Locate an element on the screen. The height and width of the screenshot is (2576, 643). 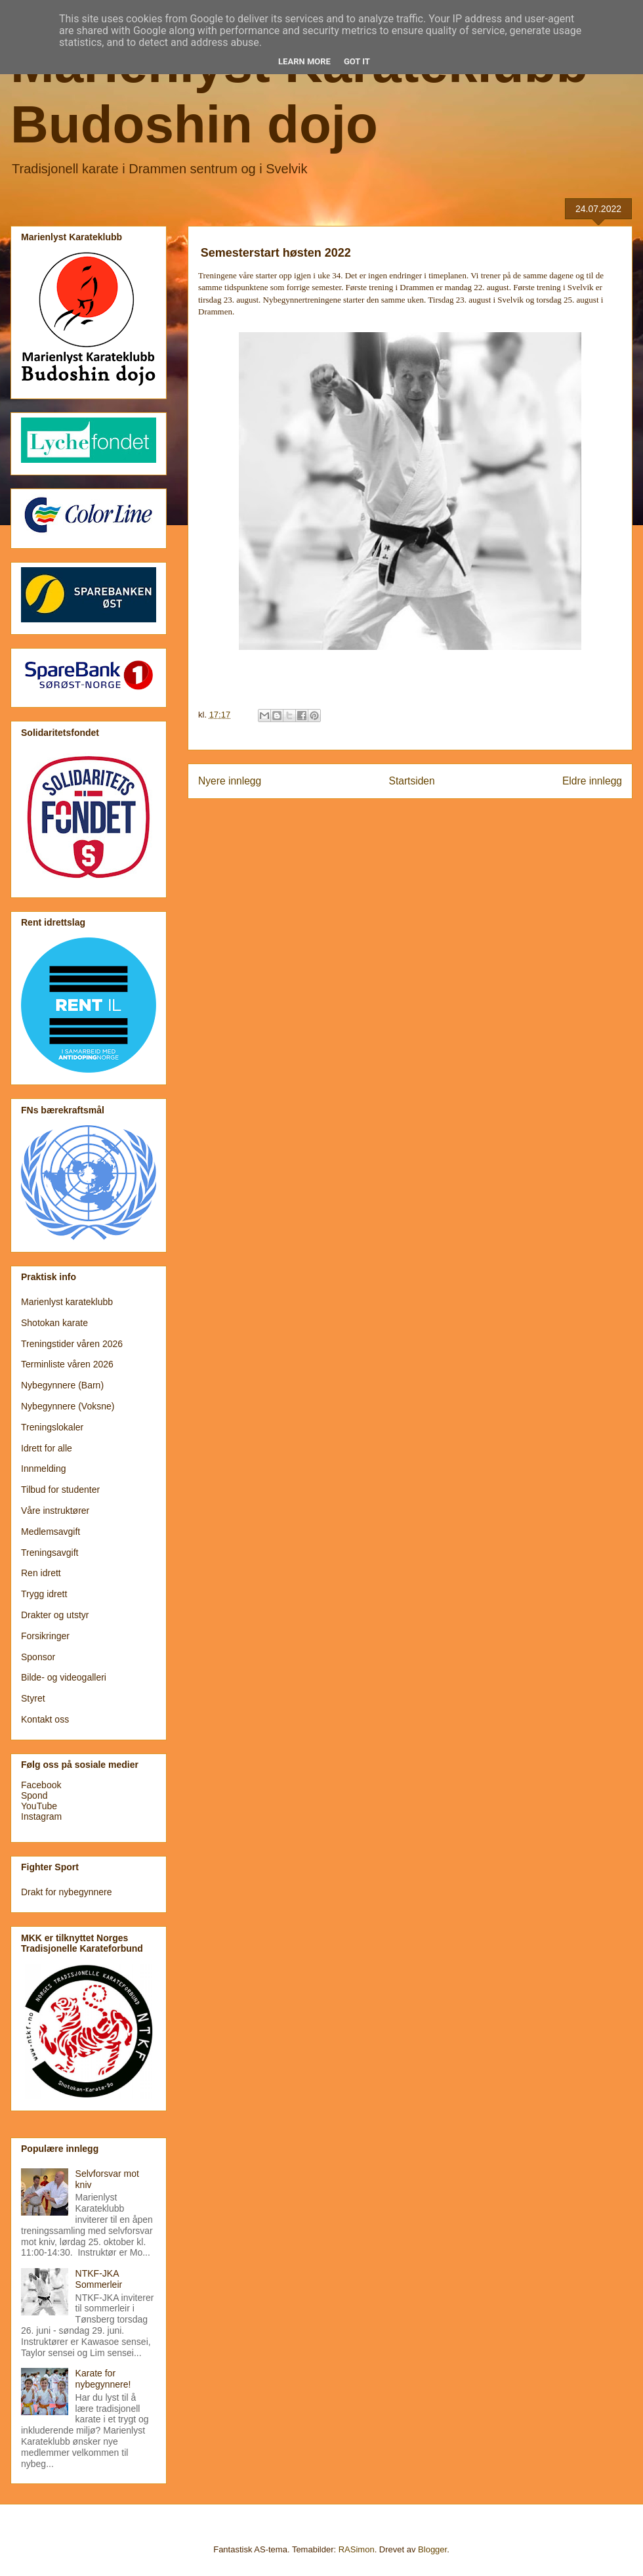
Ren idrett is located at coordinates (41, 1573).